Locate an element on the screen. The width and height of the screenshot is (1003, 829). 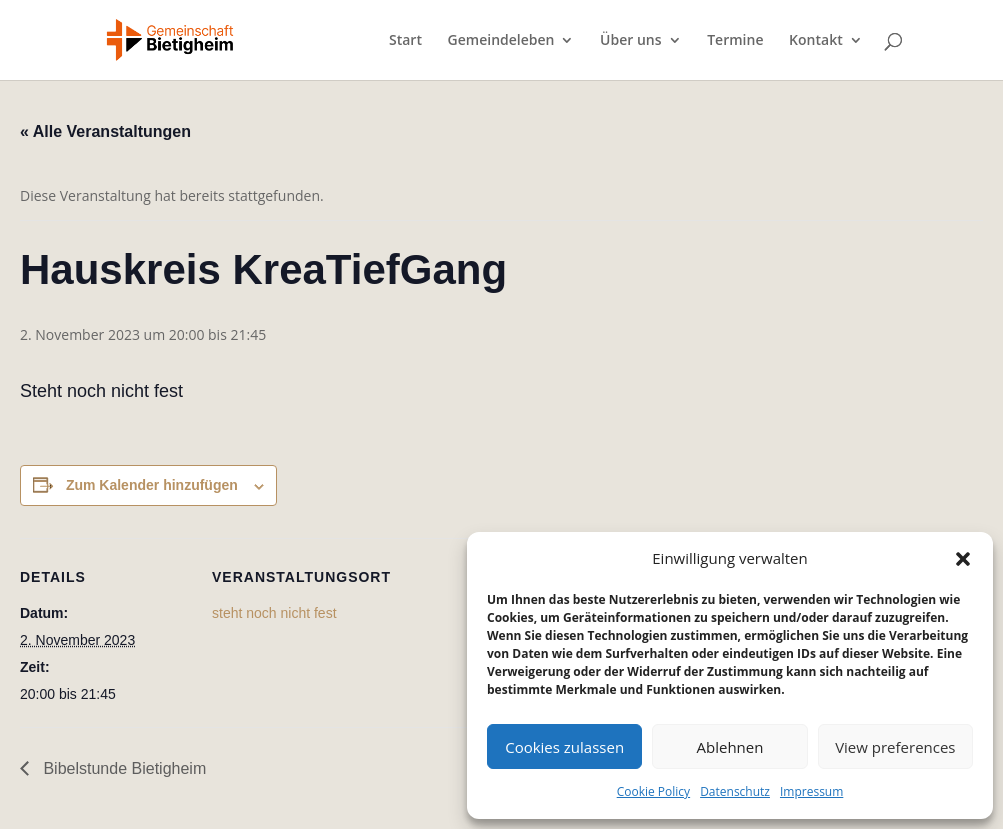
Zum Kalender hinzufügen [Zeige Links an um Veranstaltungen zu deinem Kalender hinzuzufügen] is located at coordinates (152, 485).